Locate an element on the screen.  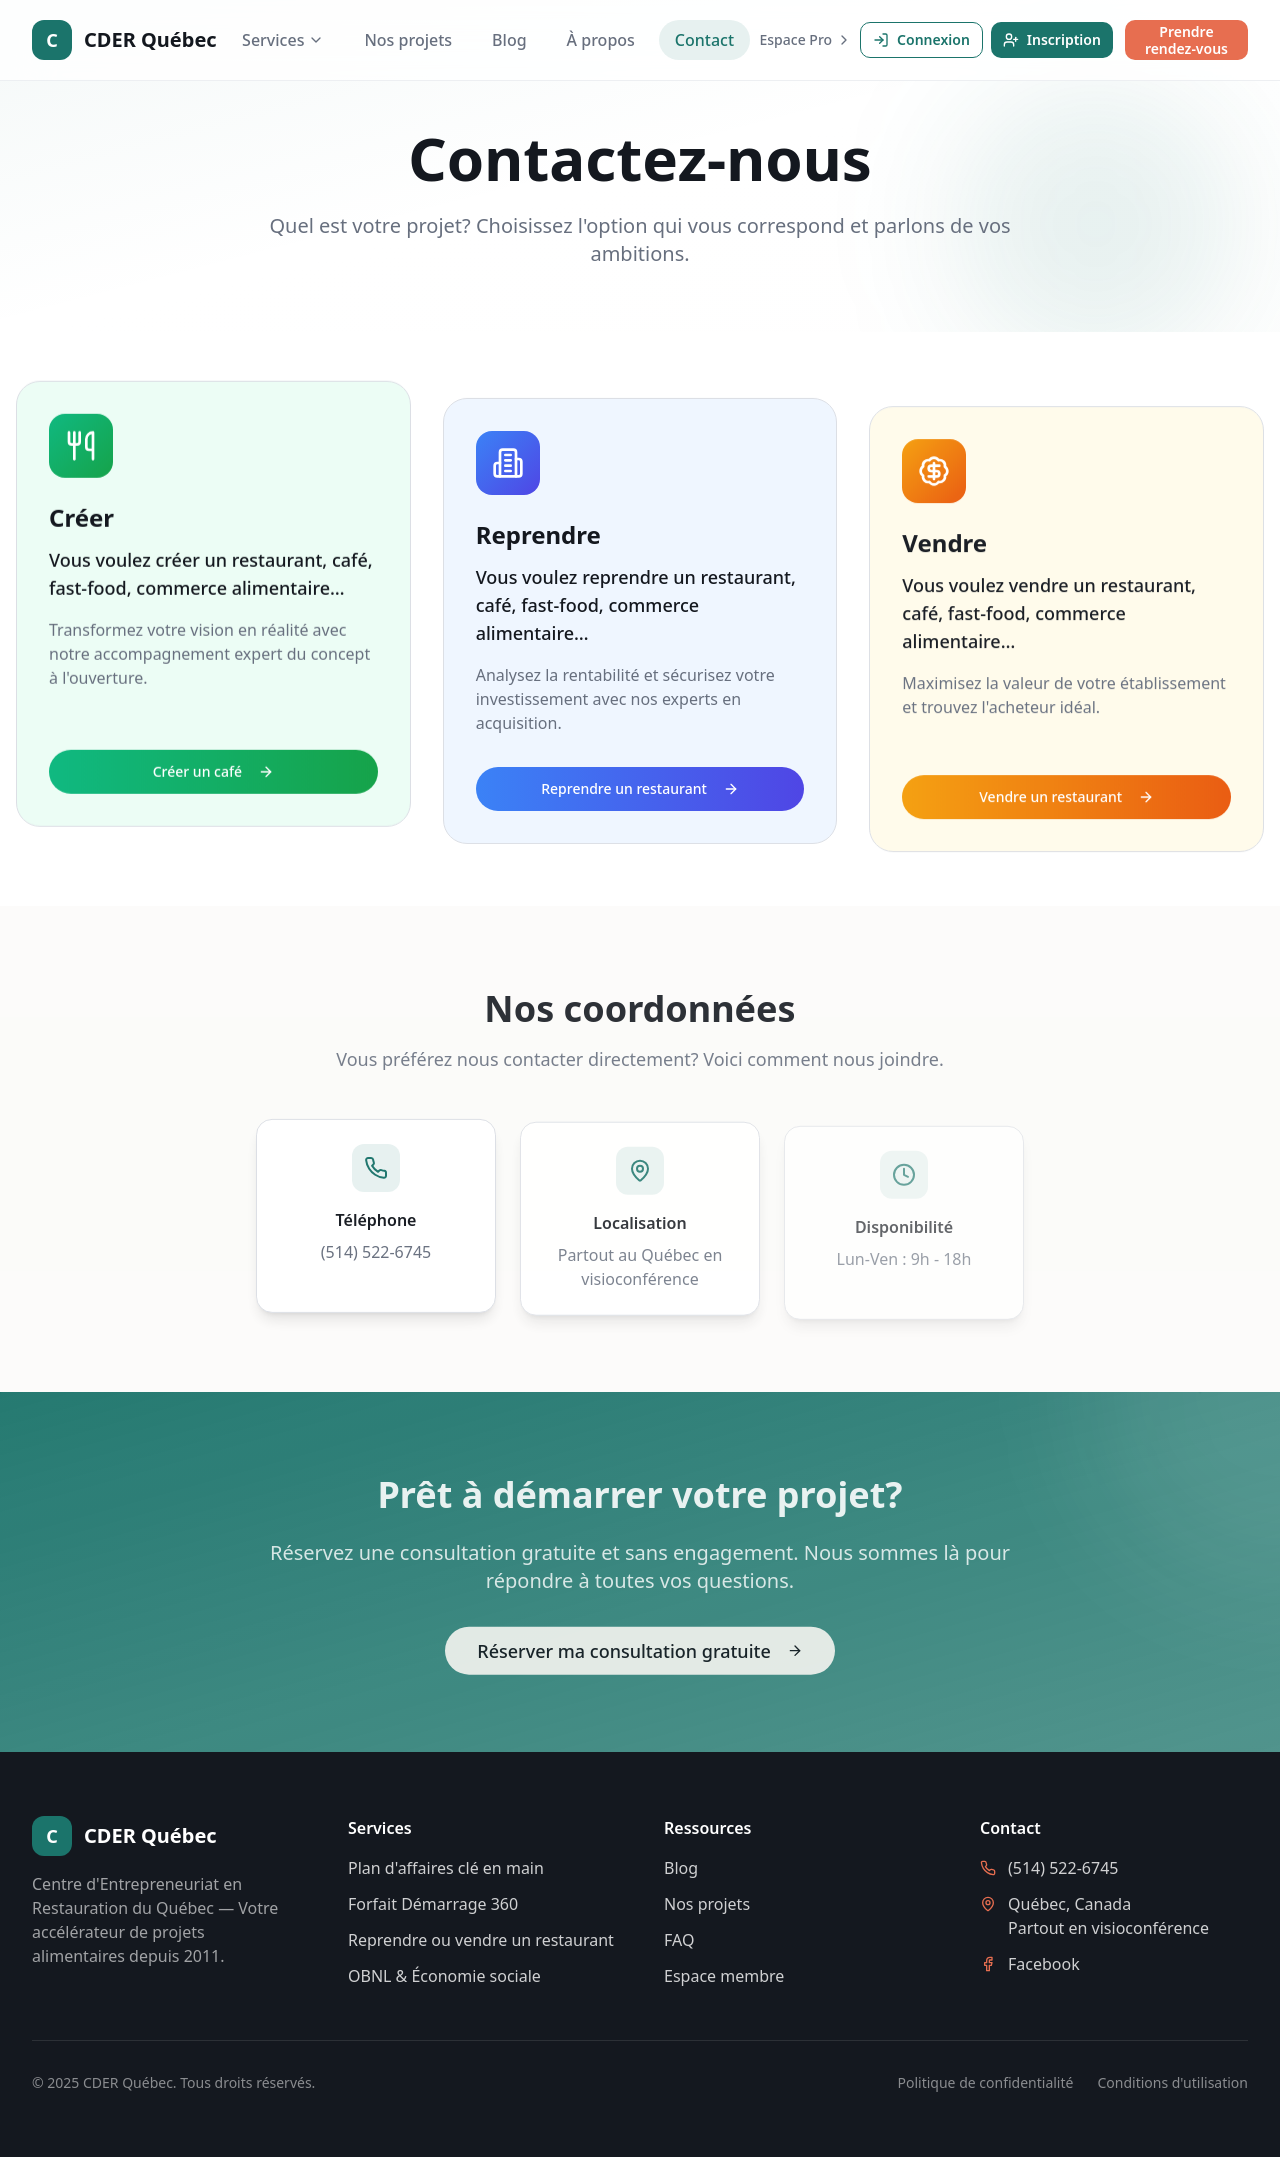
Facebook is located at coordinates (1044, 1964).